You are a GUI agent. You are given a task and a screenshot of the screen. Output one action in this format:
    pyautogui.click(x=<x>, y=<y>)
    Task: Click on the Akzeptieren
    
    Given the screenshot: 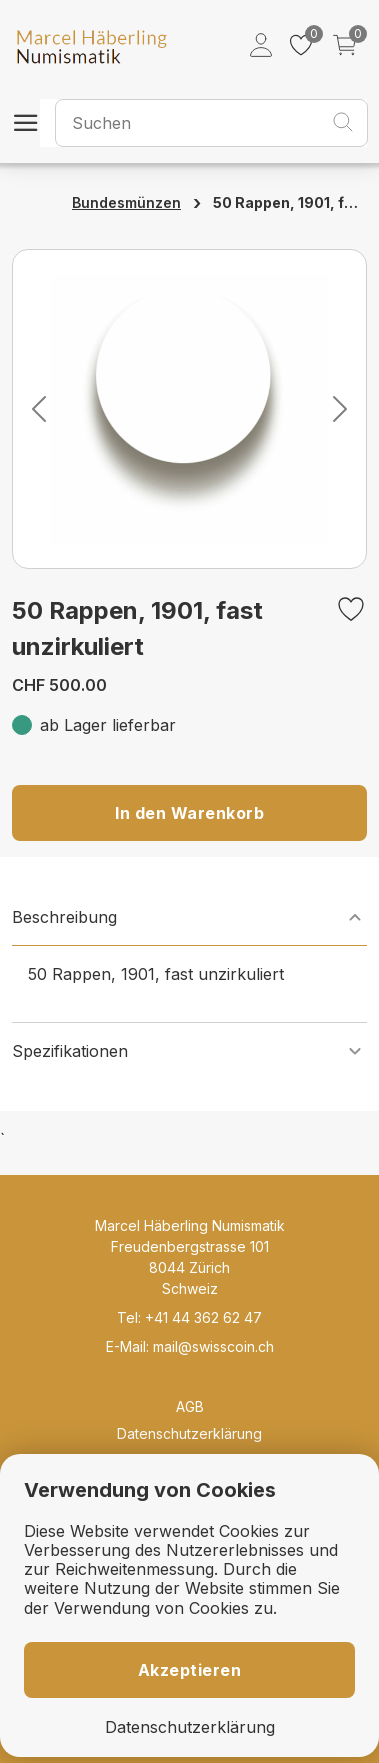 What is the action you would take?
    pyautogui.click(x=190, y=1670)
    